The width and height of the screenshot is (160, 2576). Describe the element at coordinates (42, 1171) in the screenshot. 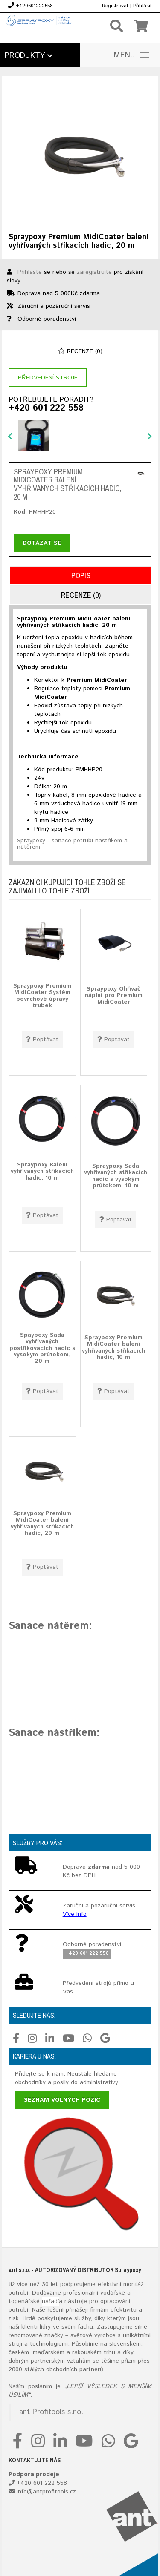

I see `Spraypoxy Balení vyhřívaných stříkacích hadic, 10 m` at that location.